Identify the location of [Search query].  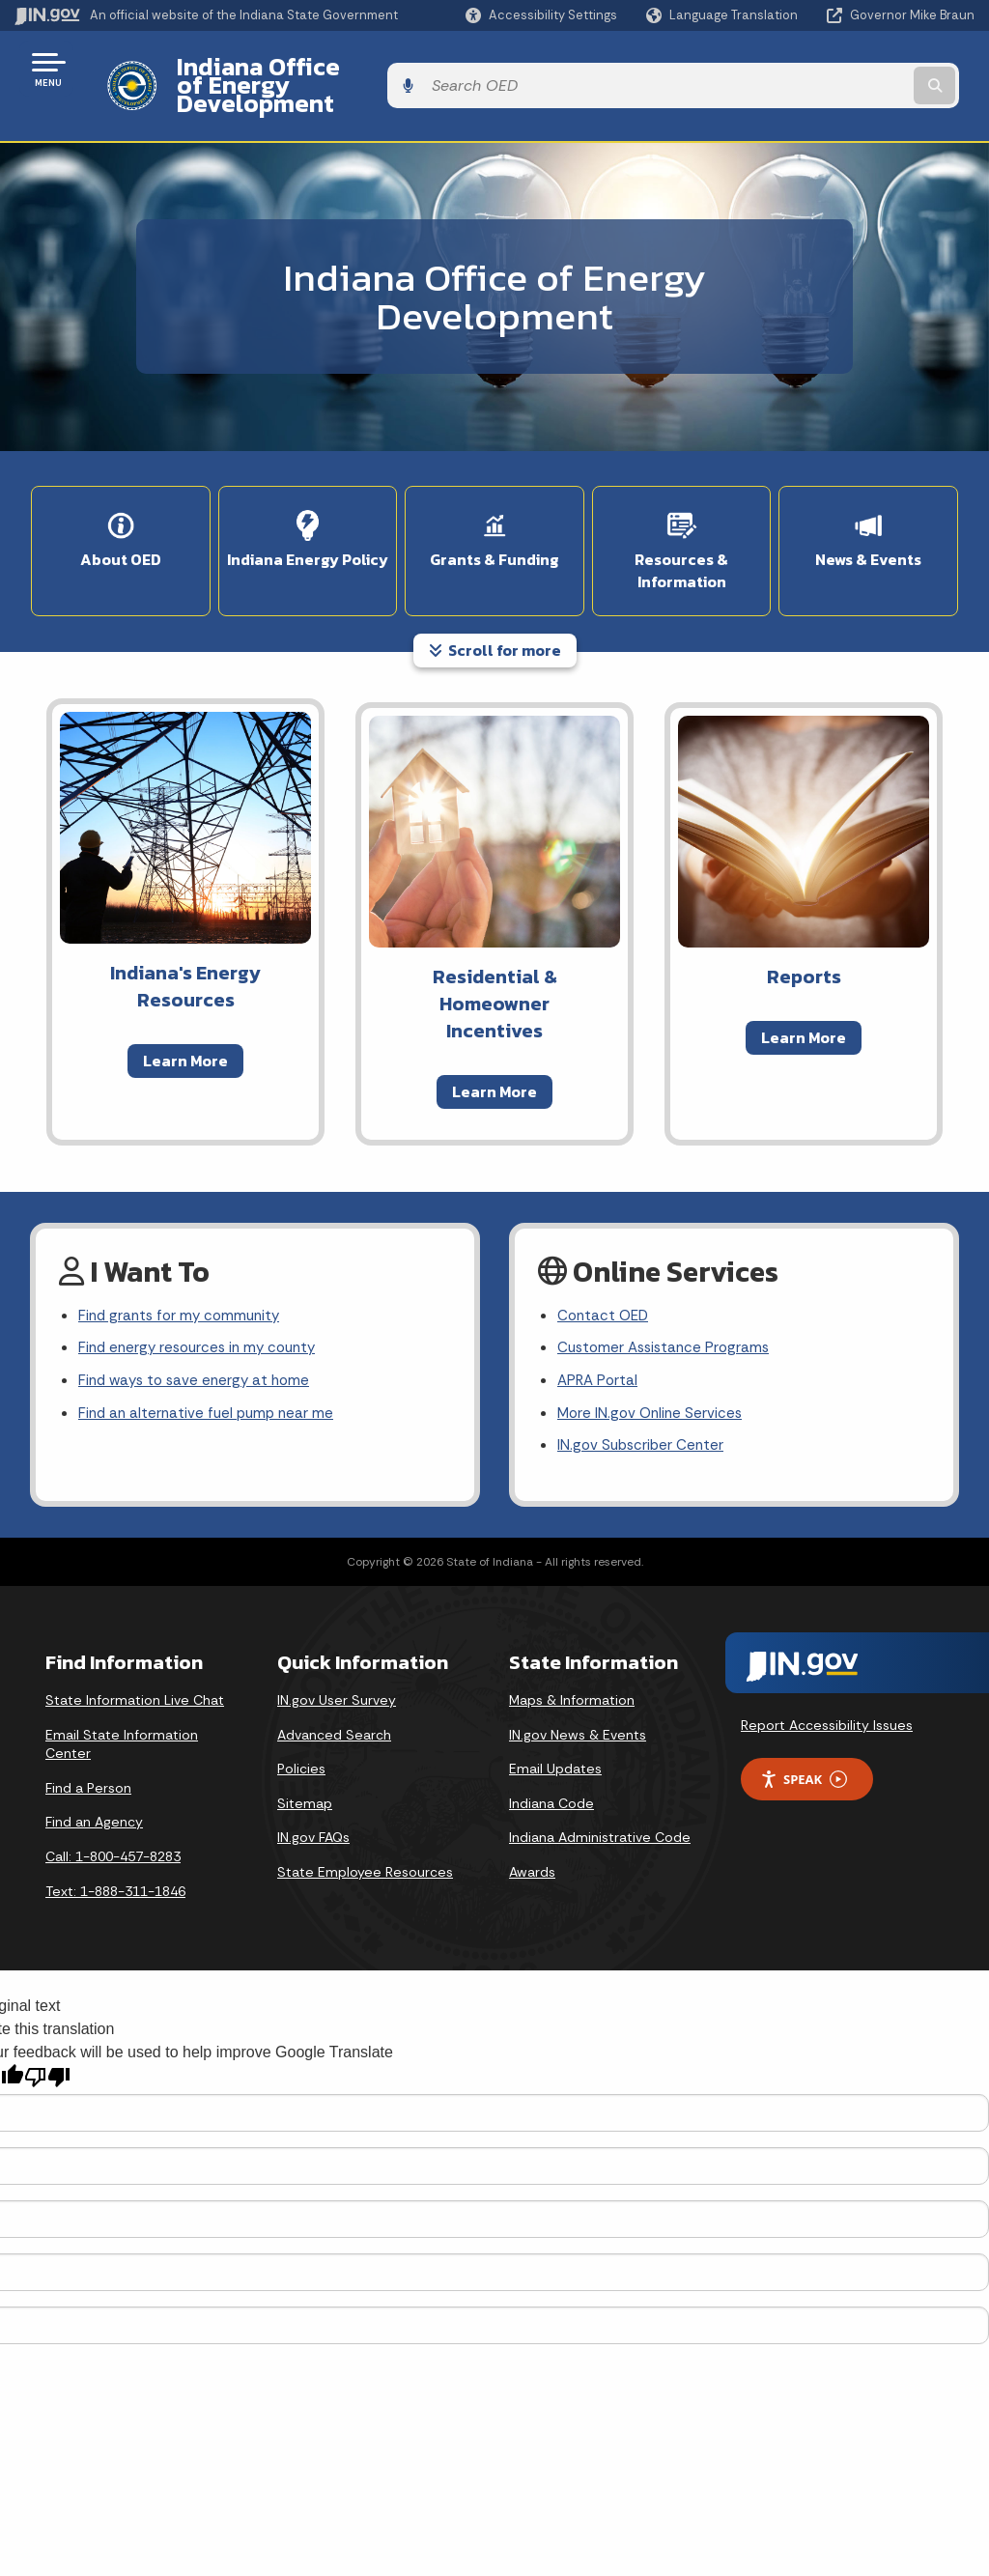
(867, 69).